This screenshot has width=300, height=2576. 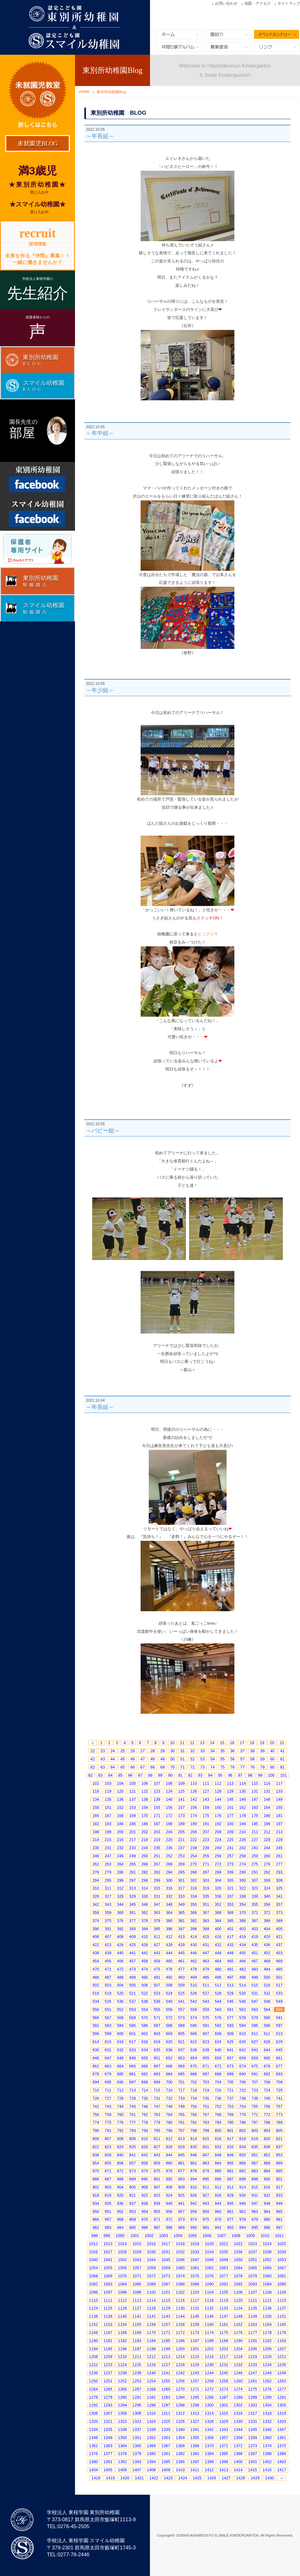 What do you see at coordinates (242, 1977) in the screenshot?
I see `498` at bounding box center [242, 1977].